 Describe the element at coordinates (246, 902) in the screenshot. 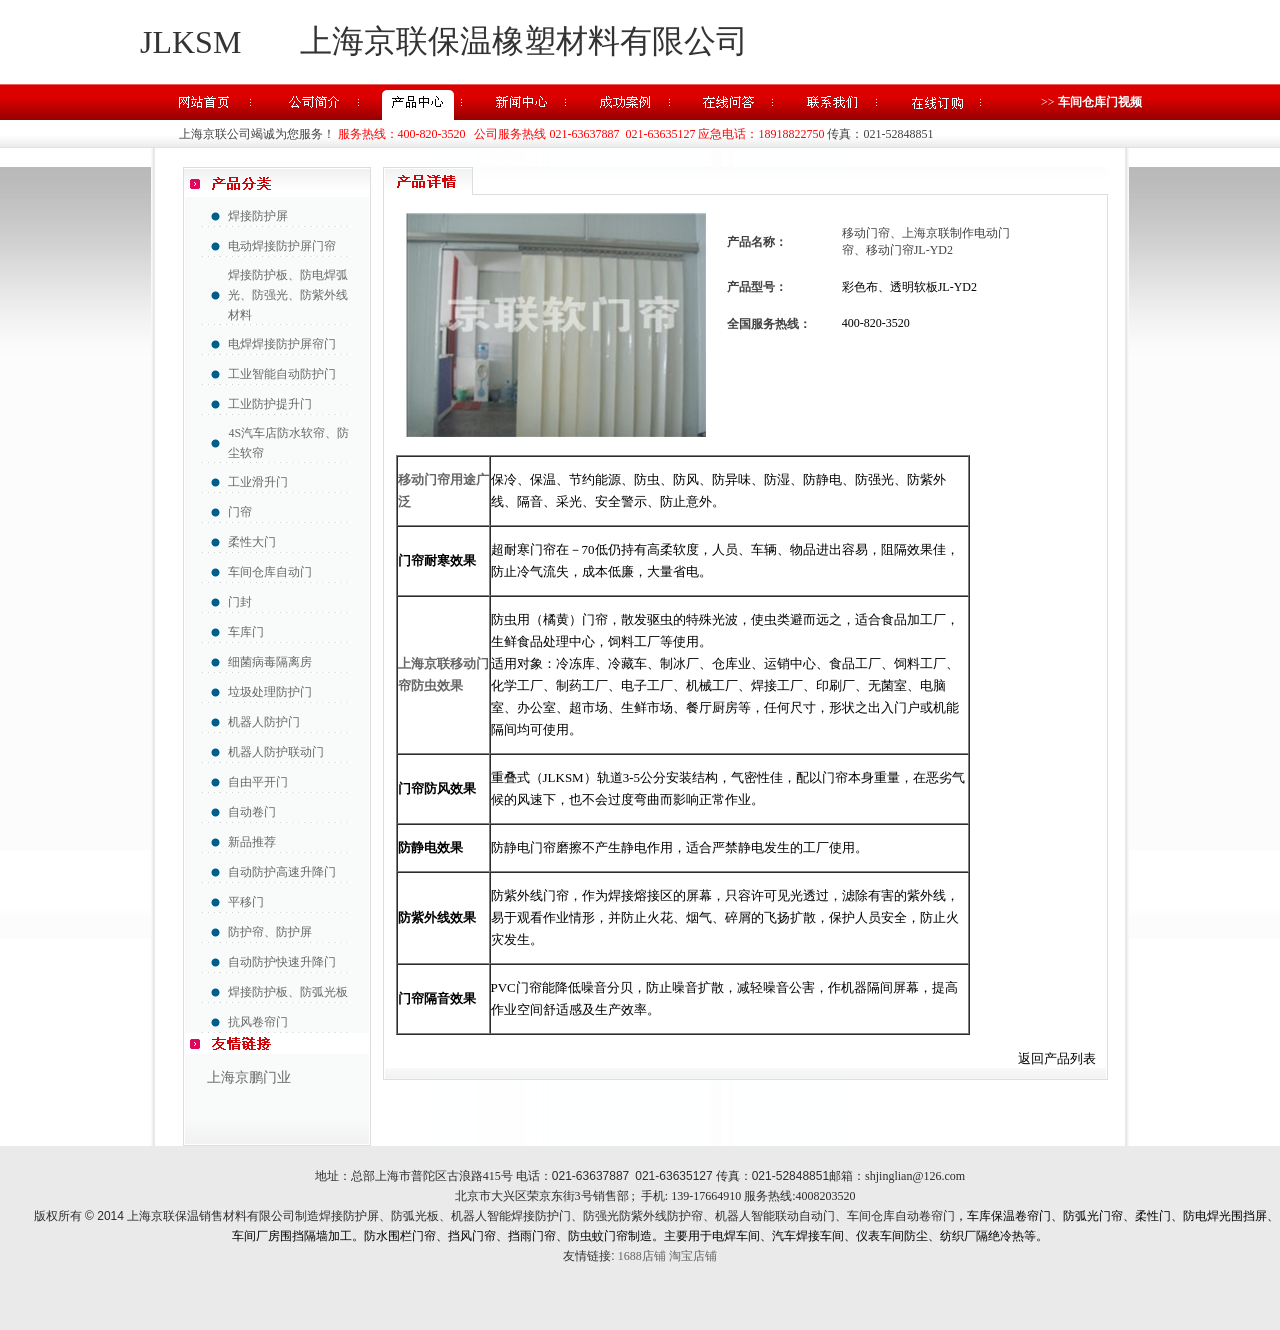

I see `平移门` at that location.